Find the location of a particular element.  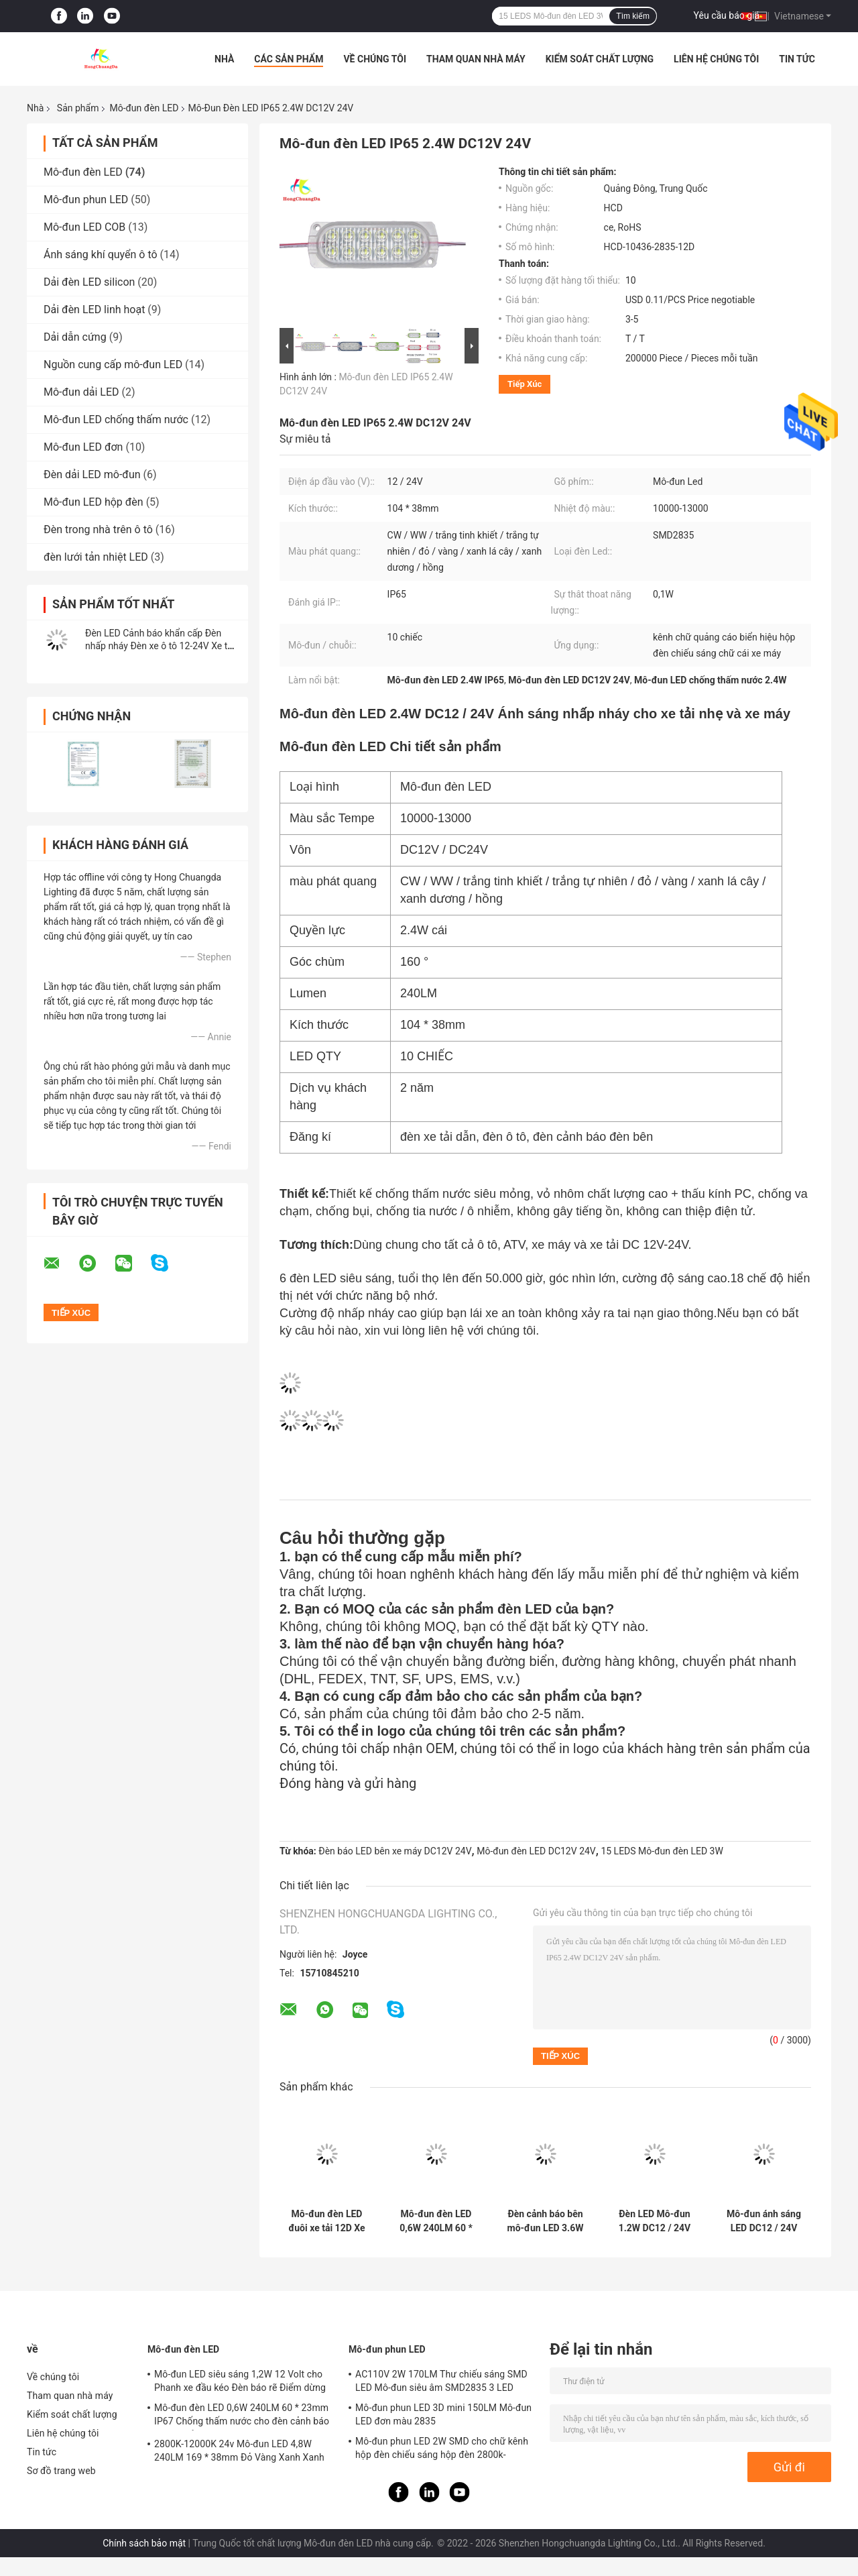

Mô-đun phun LED is located at coordinates (86, 199).